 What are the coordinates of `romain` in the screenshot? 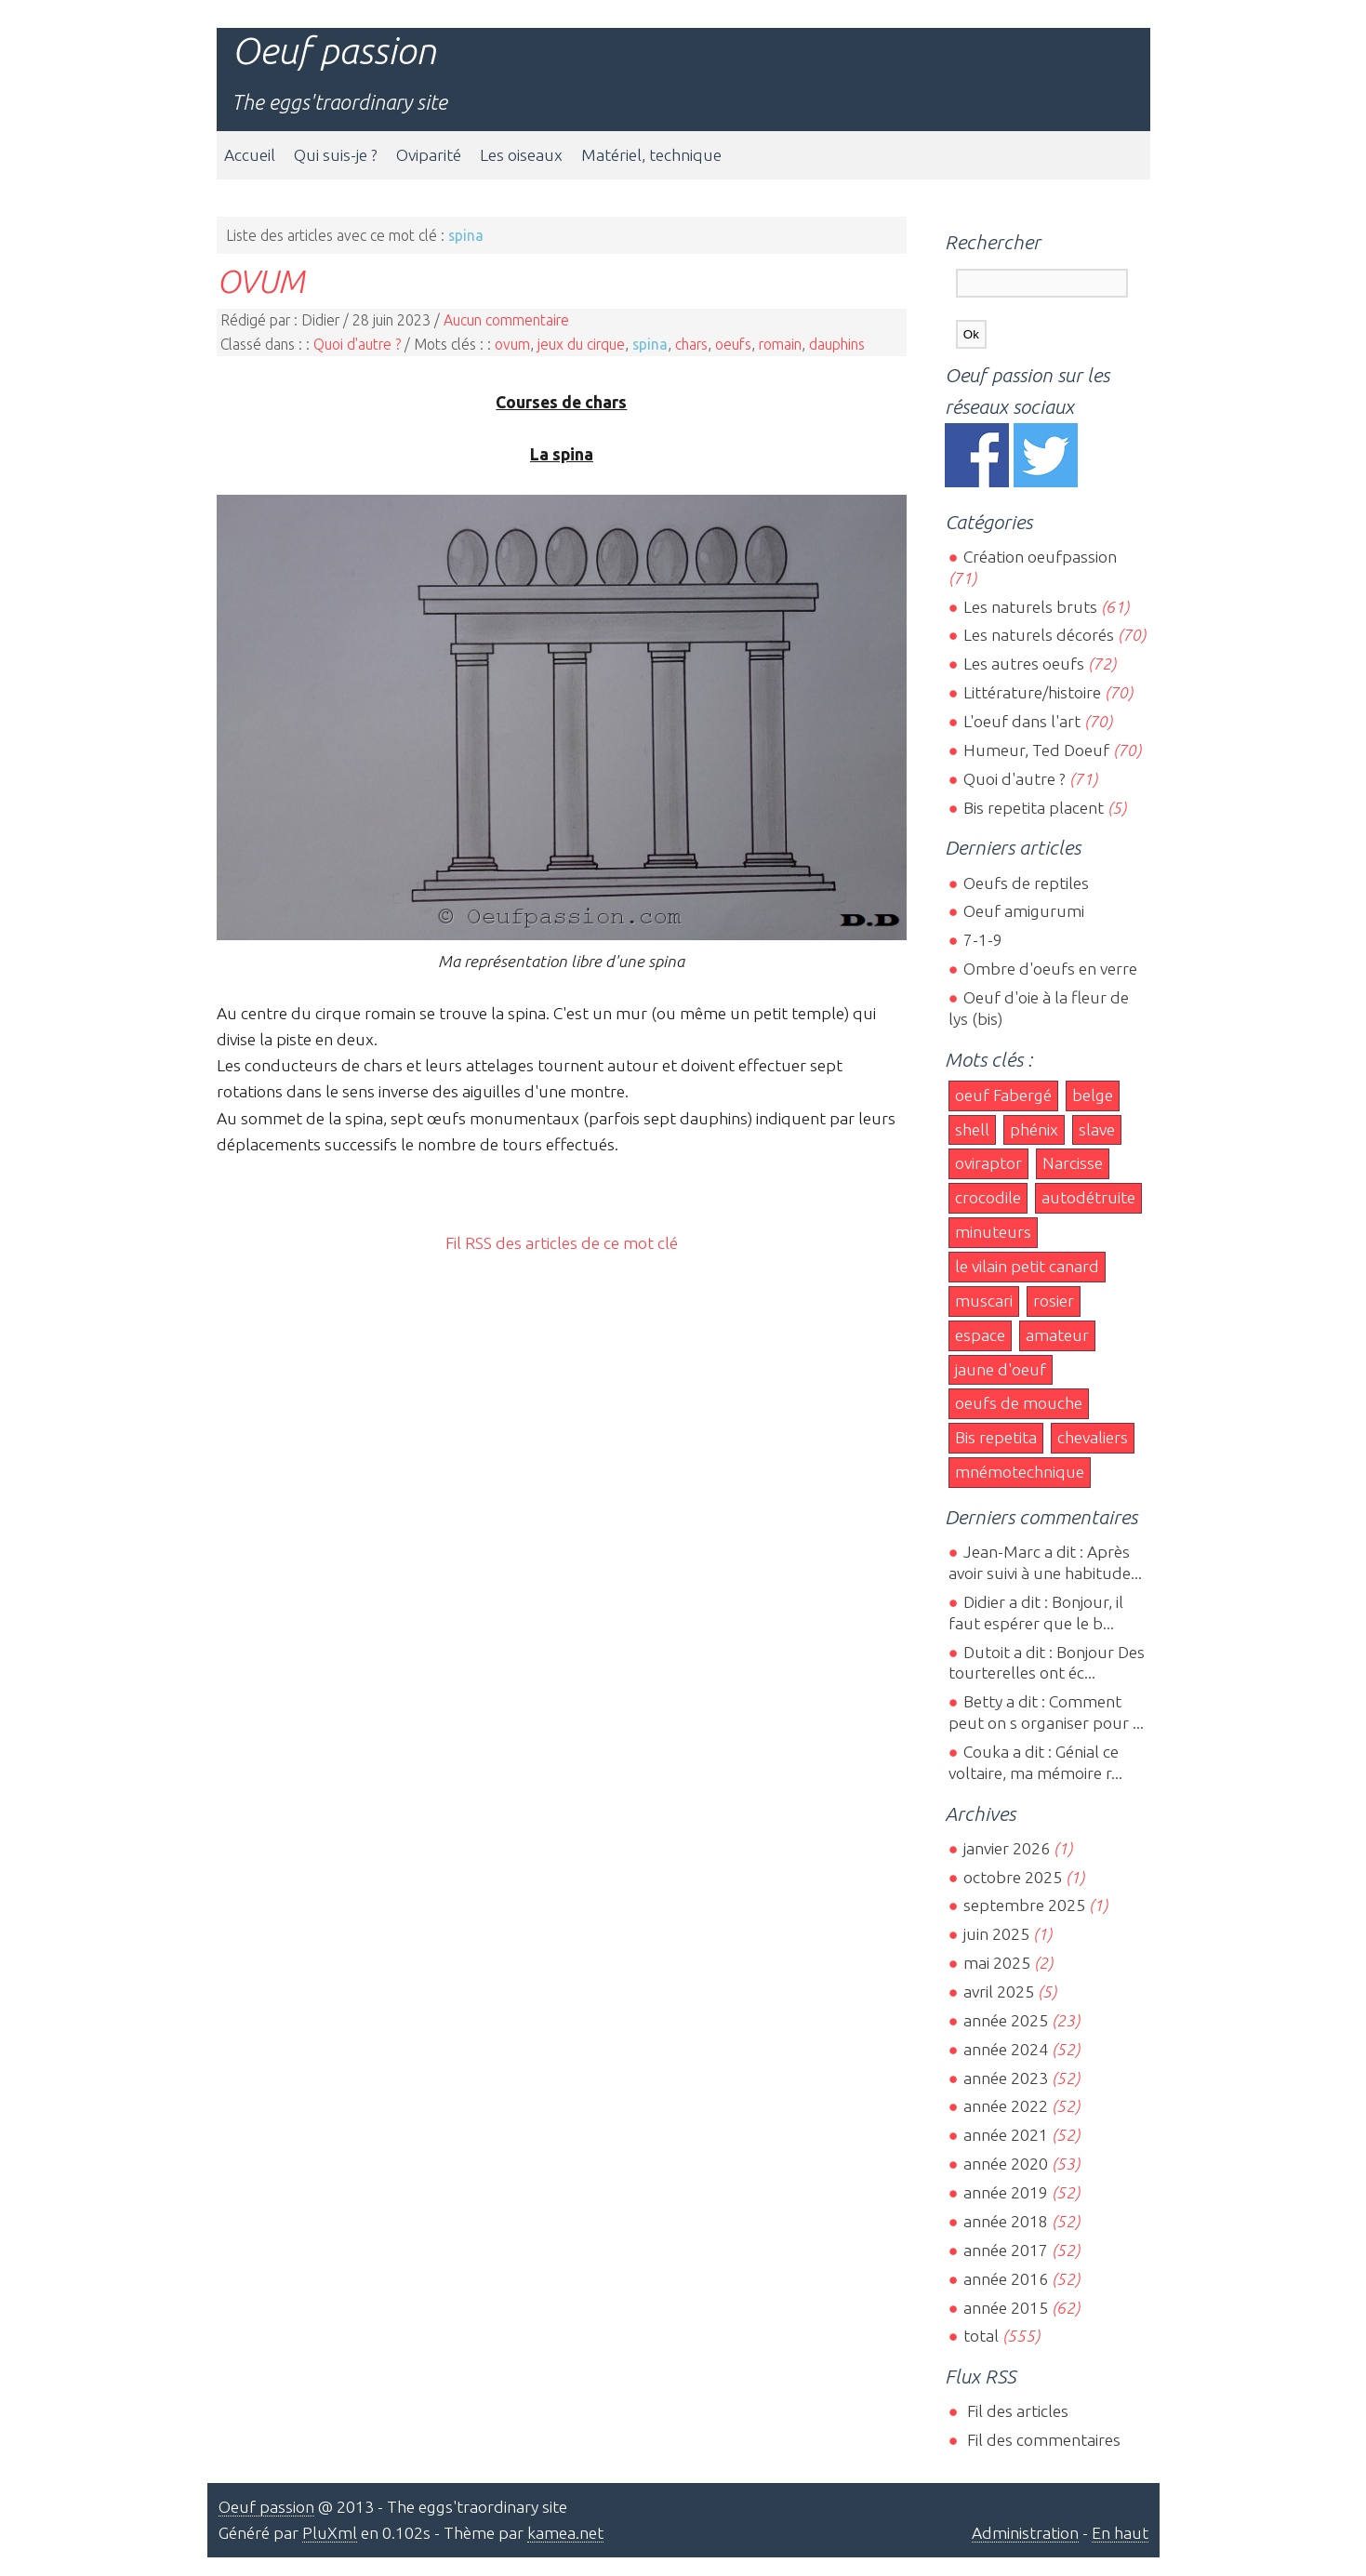 It's located at (780, 344).